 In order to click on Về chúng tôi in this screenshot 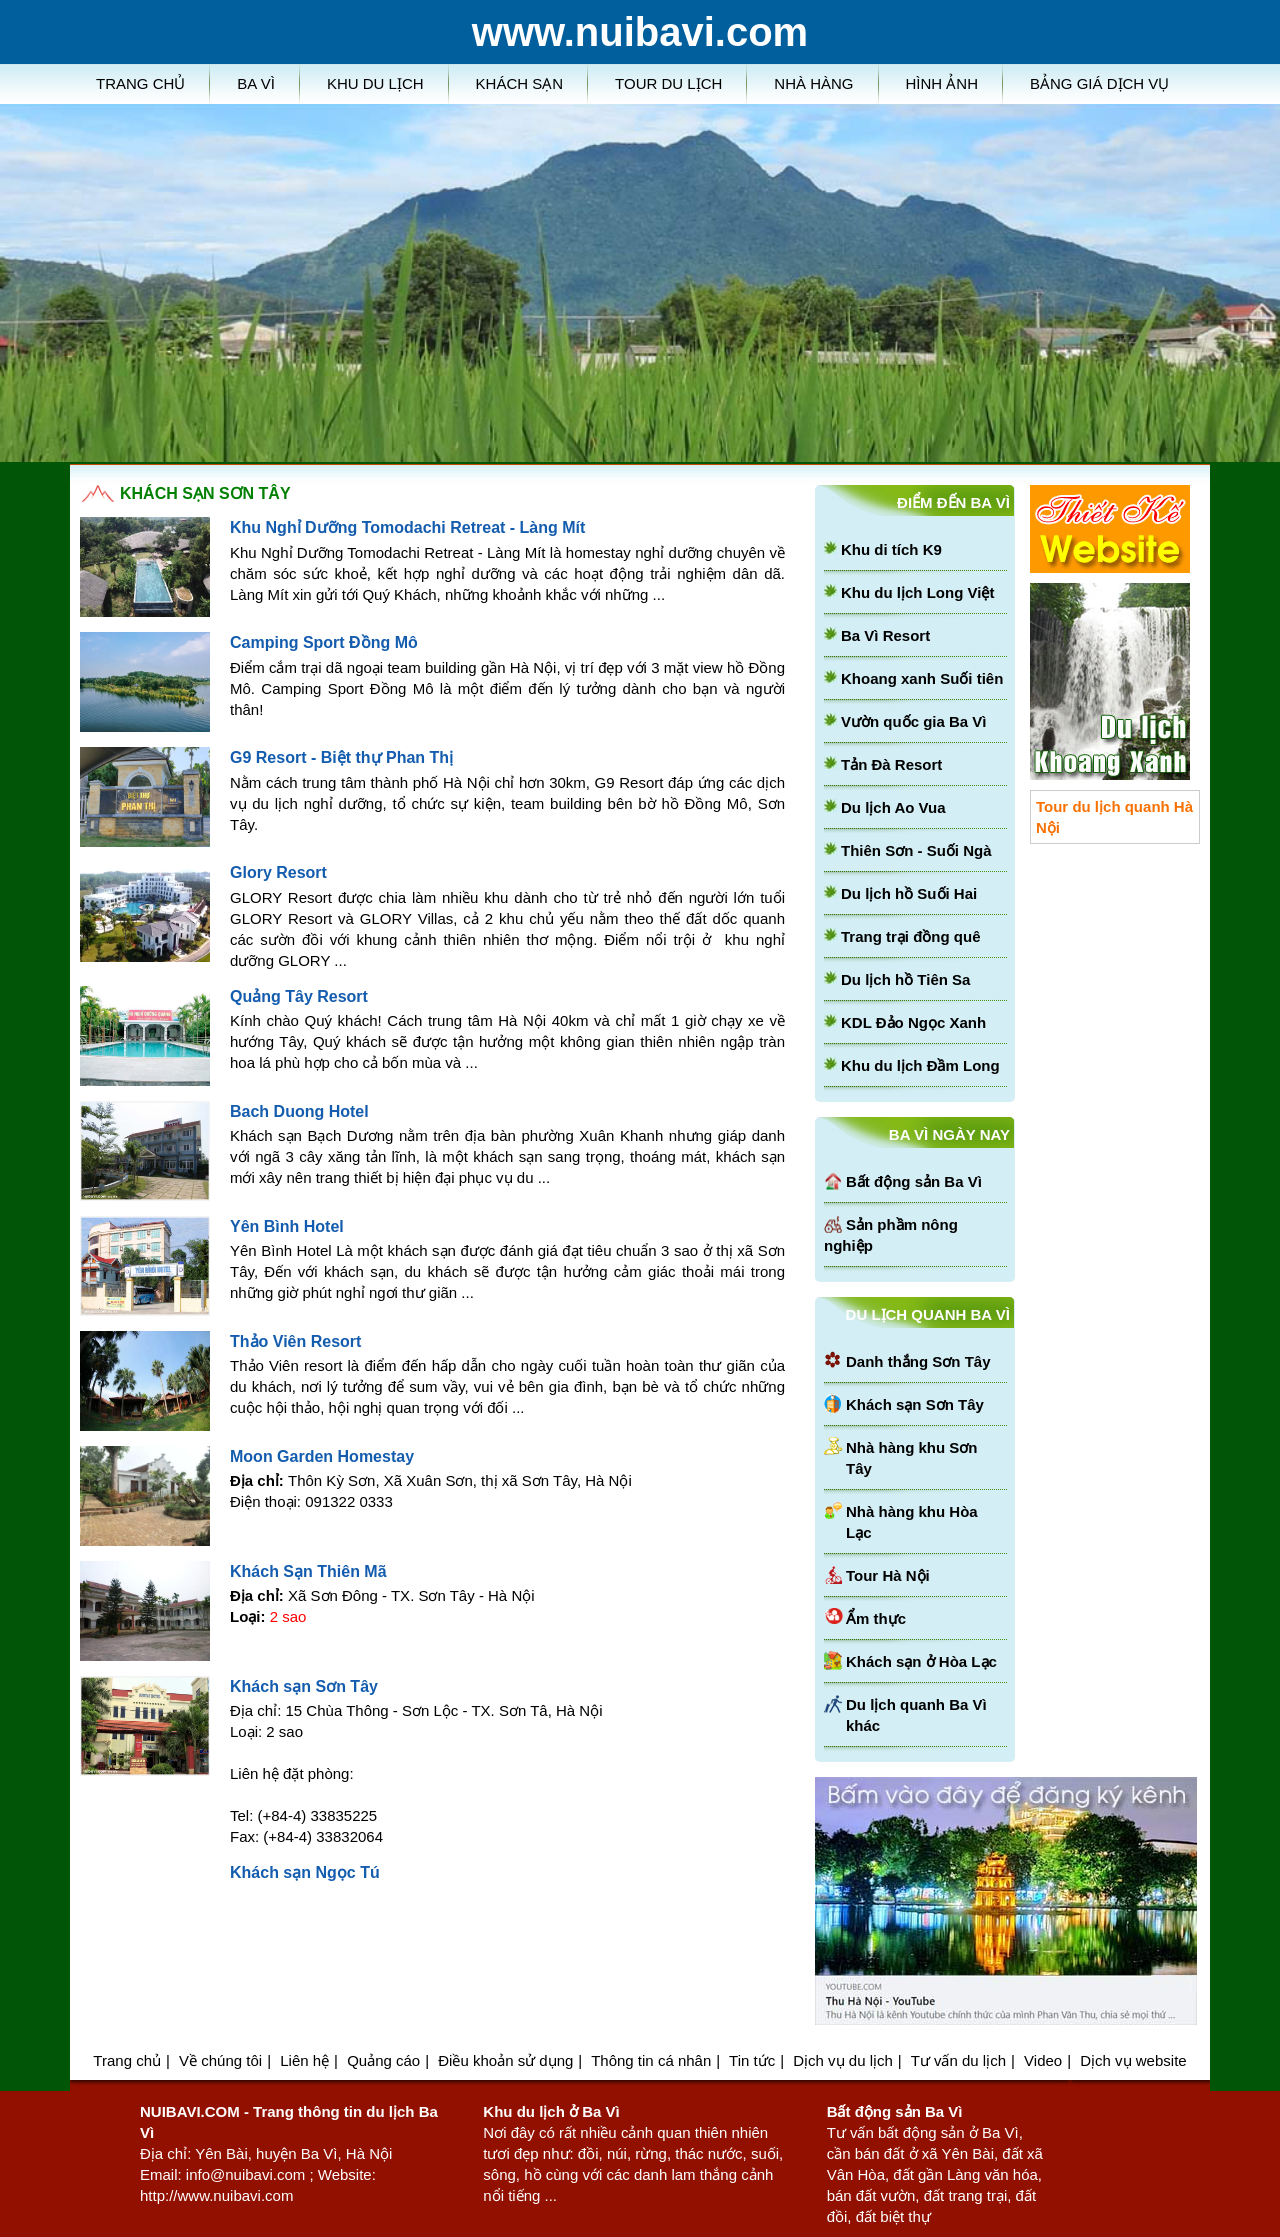, I will do `click(220, 2060)`.